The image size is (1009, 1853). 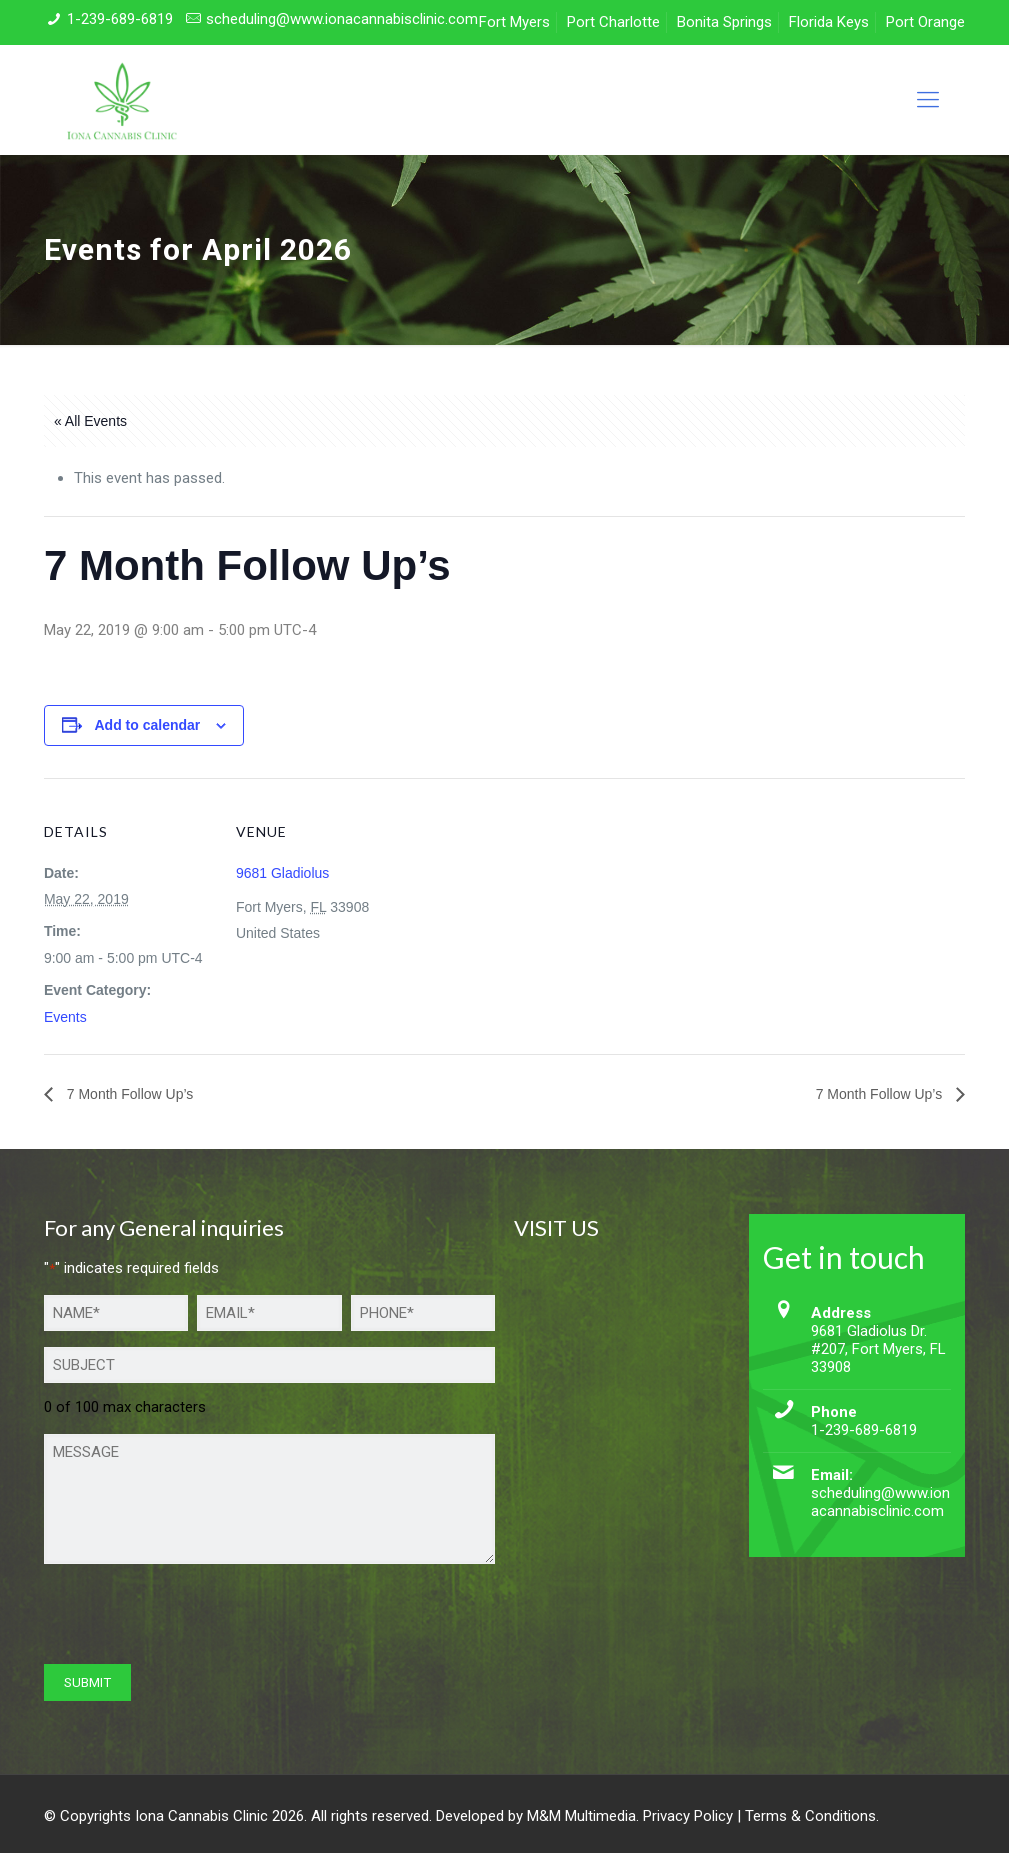 What do you see at coordinates (925, 22) in the screenshot?
I see `Port Orange` at bounding box center [925, 22].